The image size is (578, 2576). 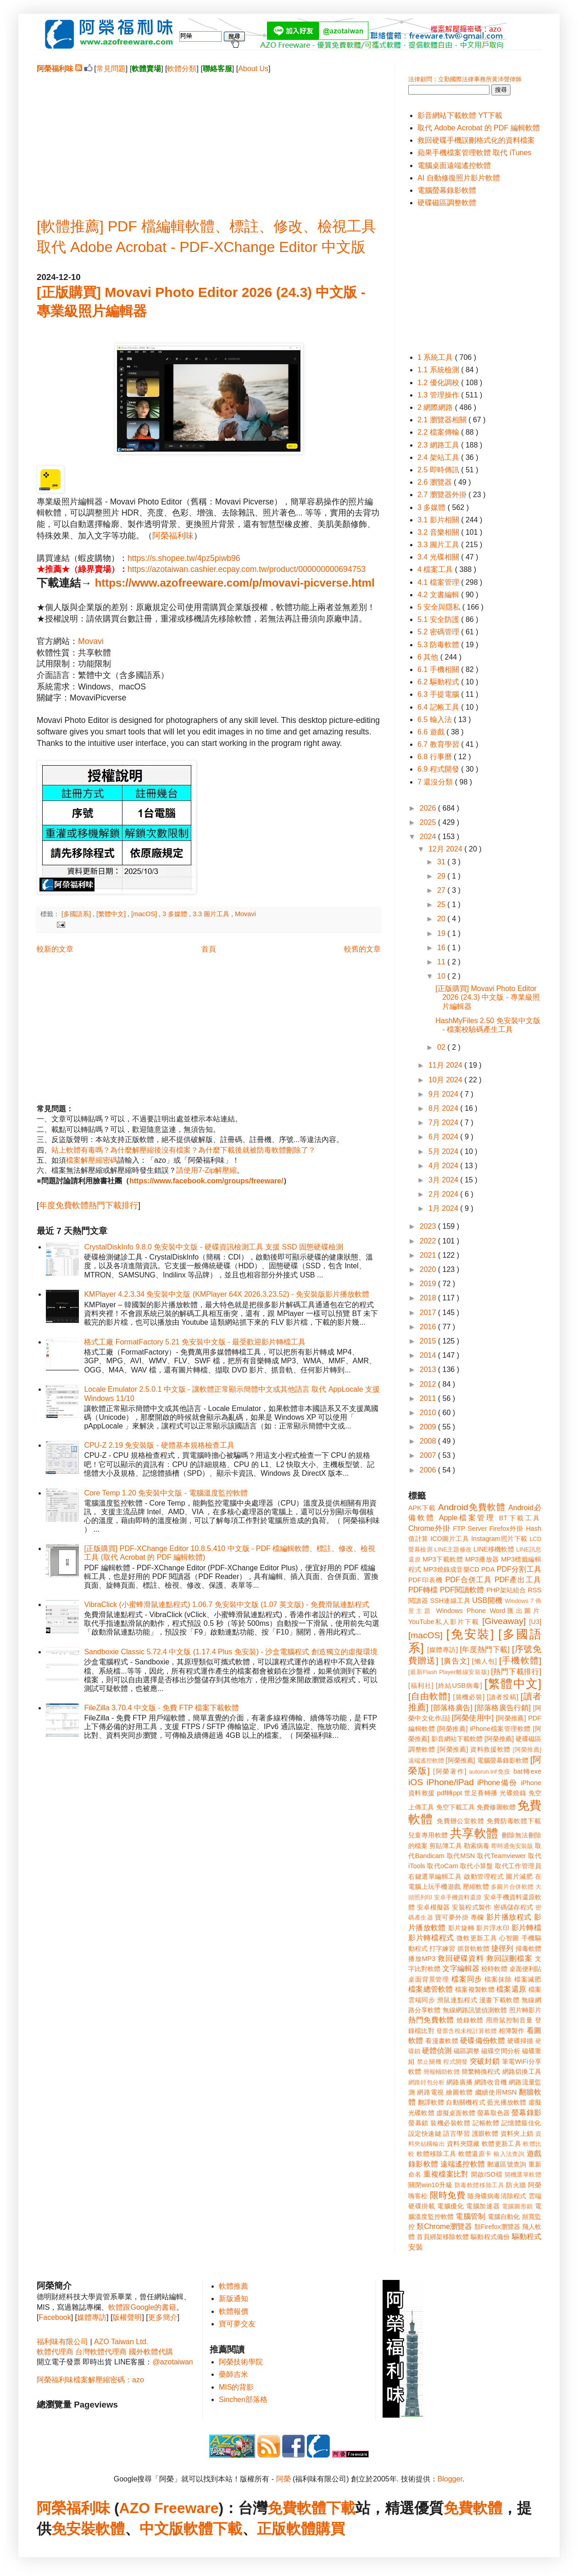 What do you see at coordinates (112, 914) in the screenshot?
I see `[繁體中文]` at bounding box center [112, 914].